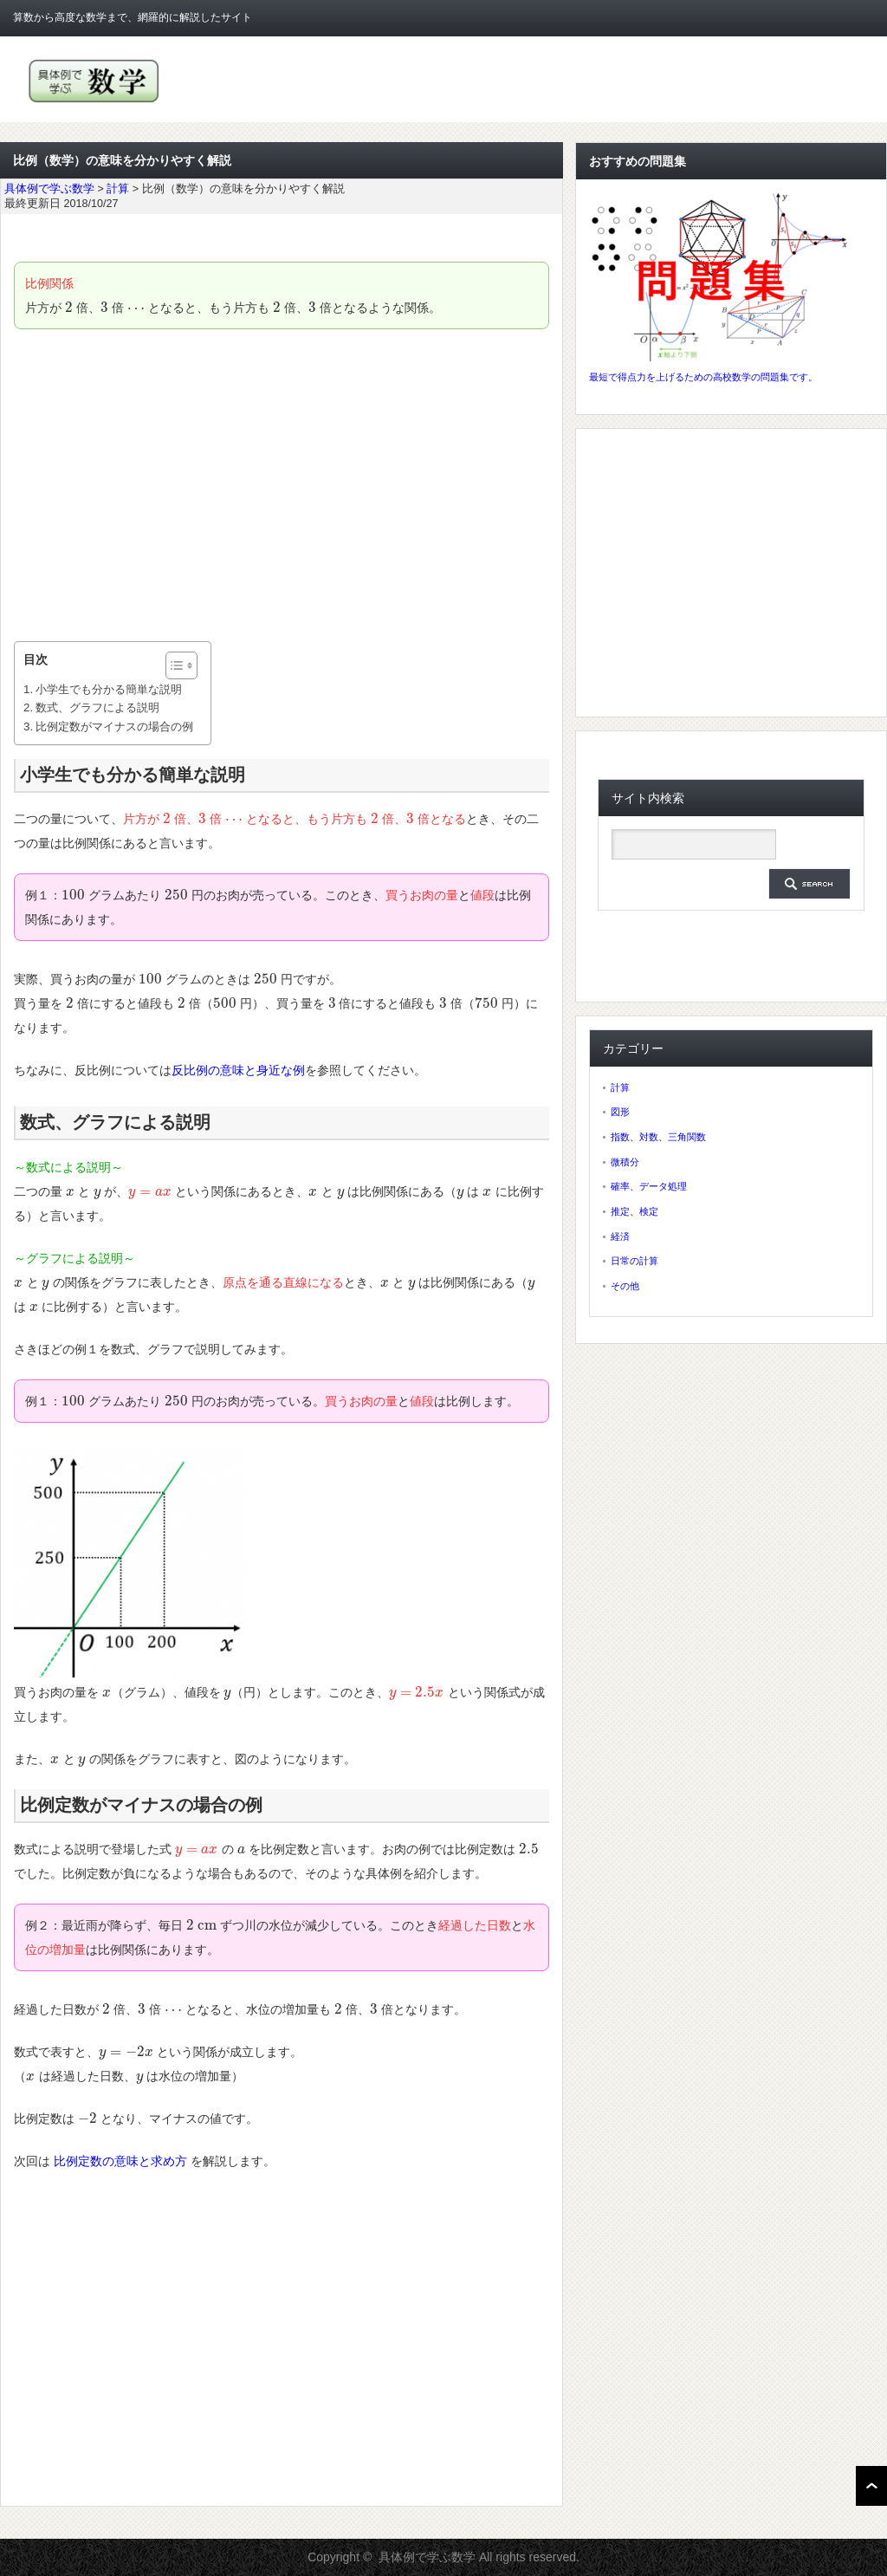  Describe the element at coordinates (871, 2486) in the screenshot. I see `ページ上部へ戻る` at that location.